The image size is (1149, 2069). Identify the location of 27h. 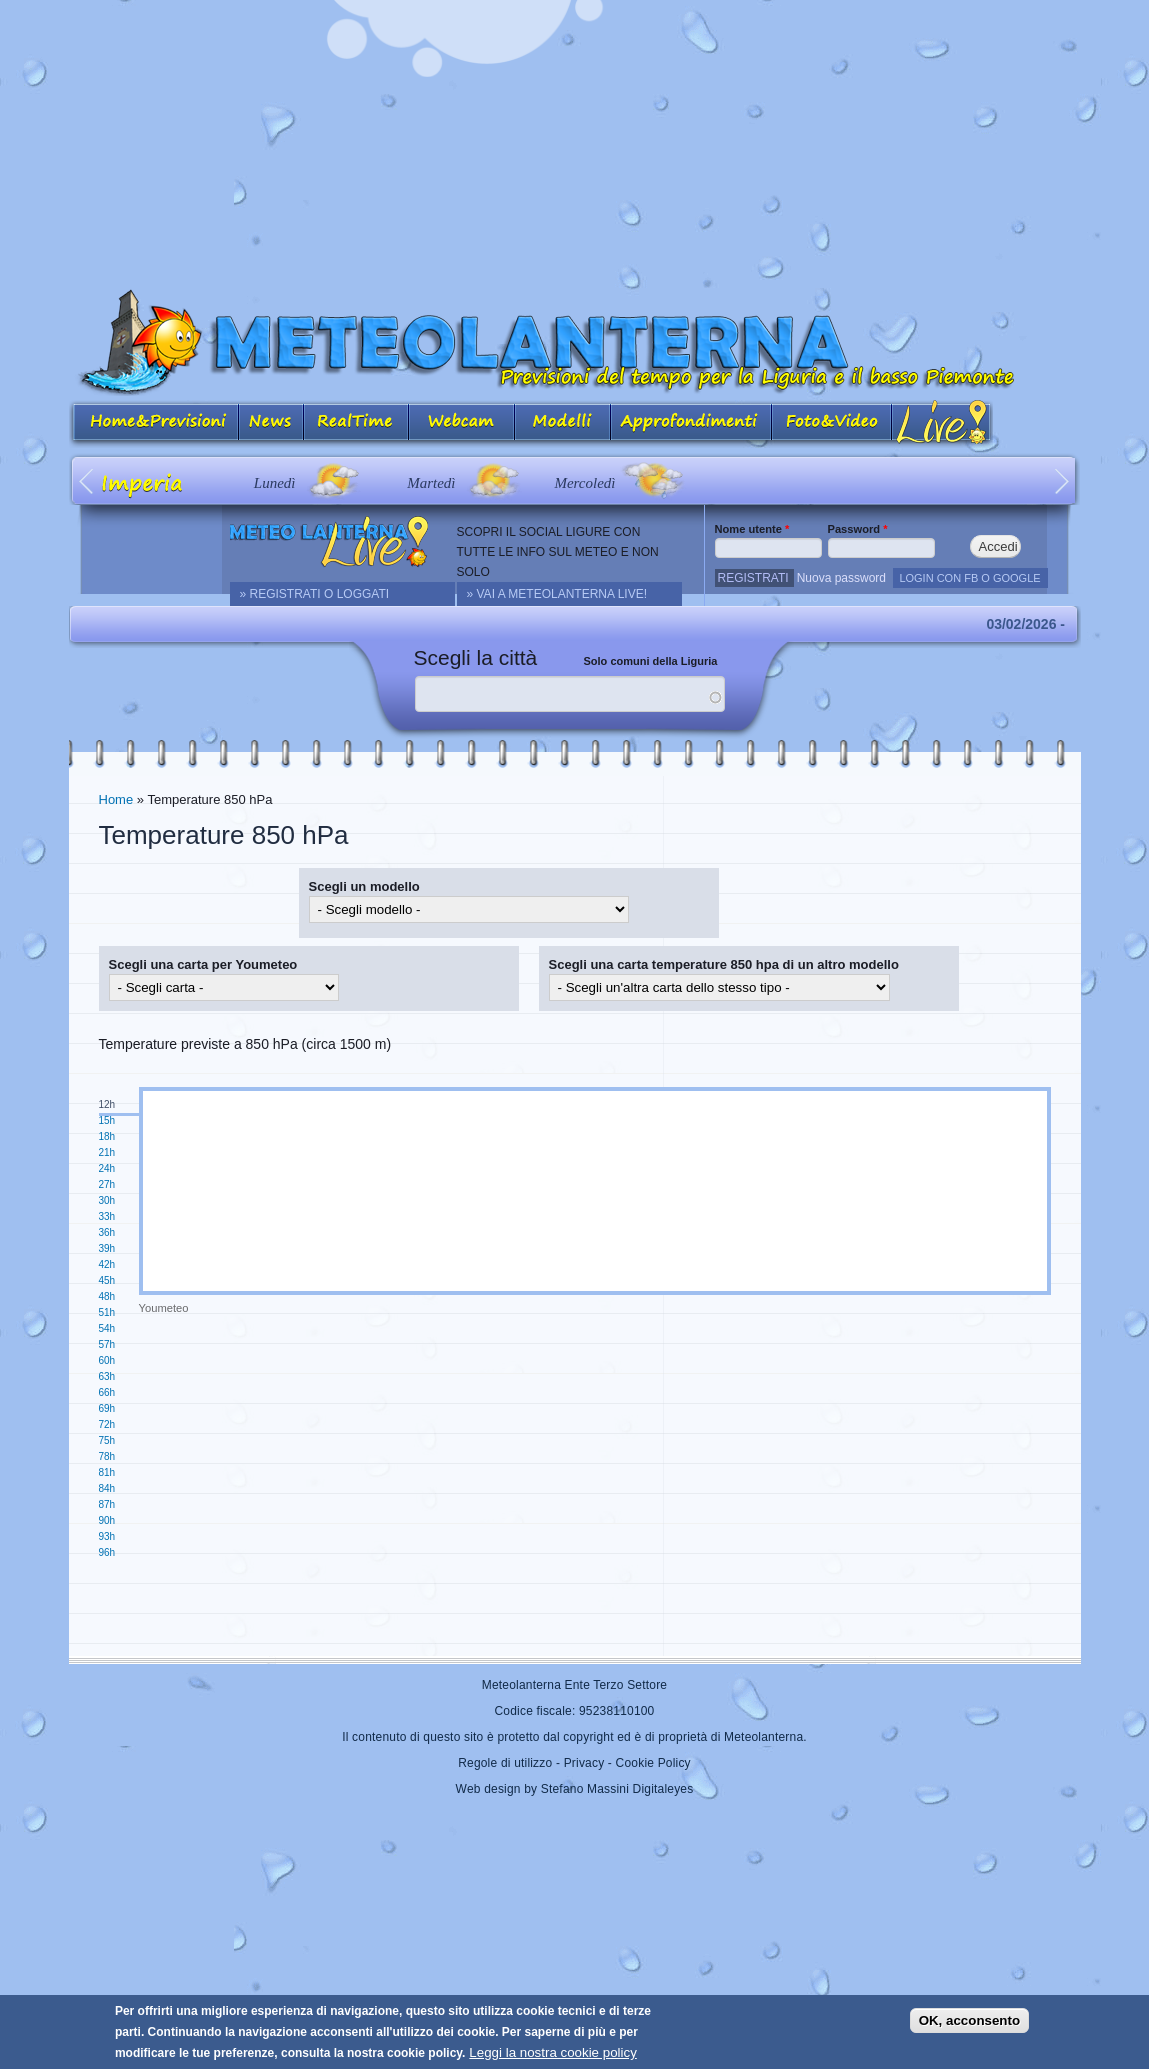
(107, 1184).